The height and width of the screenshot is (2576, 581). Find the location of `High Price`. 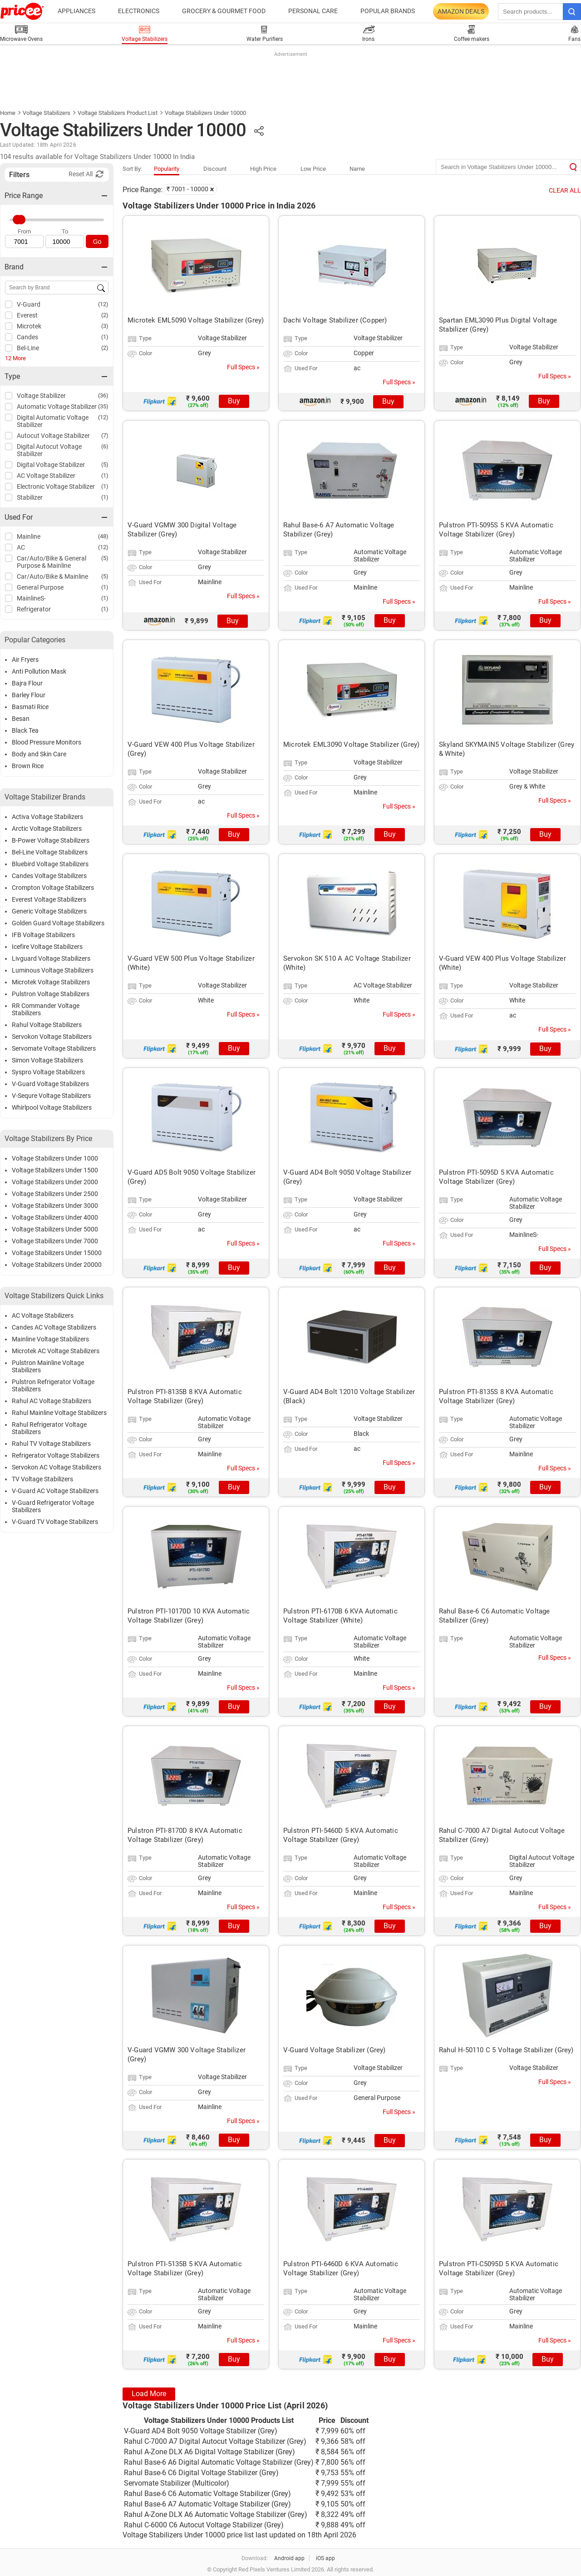

High Price is located at coordinates (263, 168).